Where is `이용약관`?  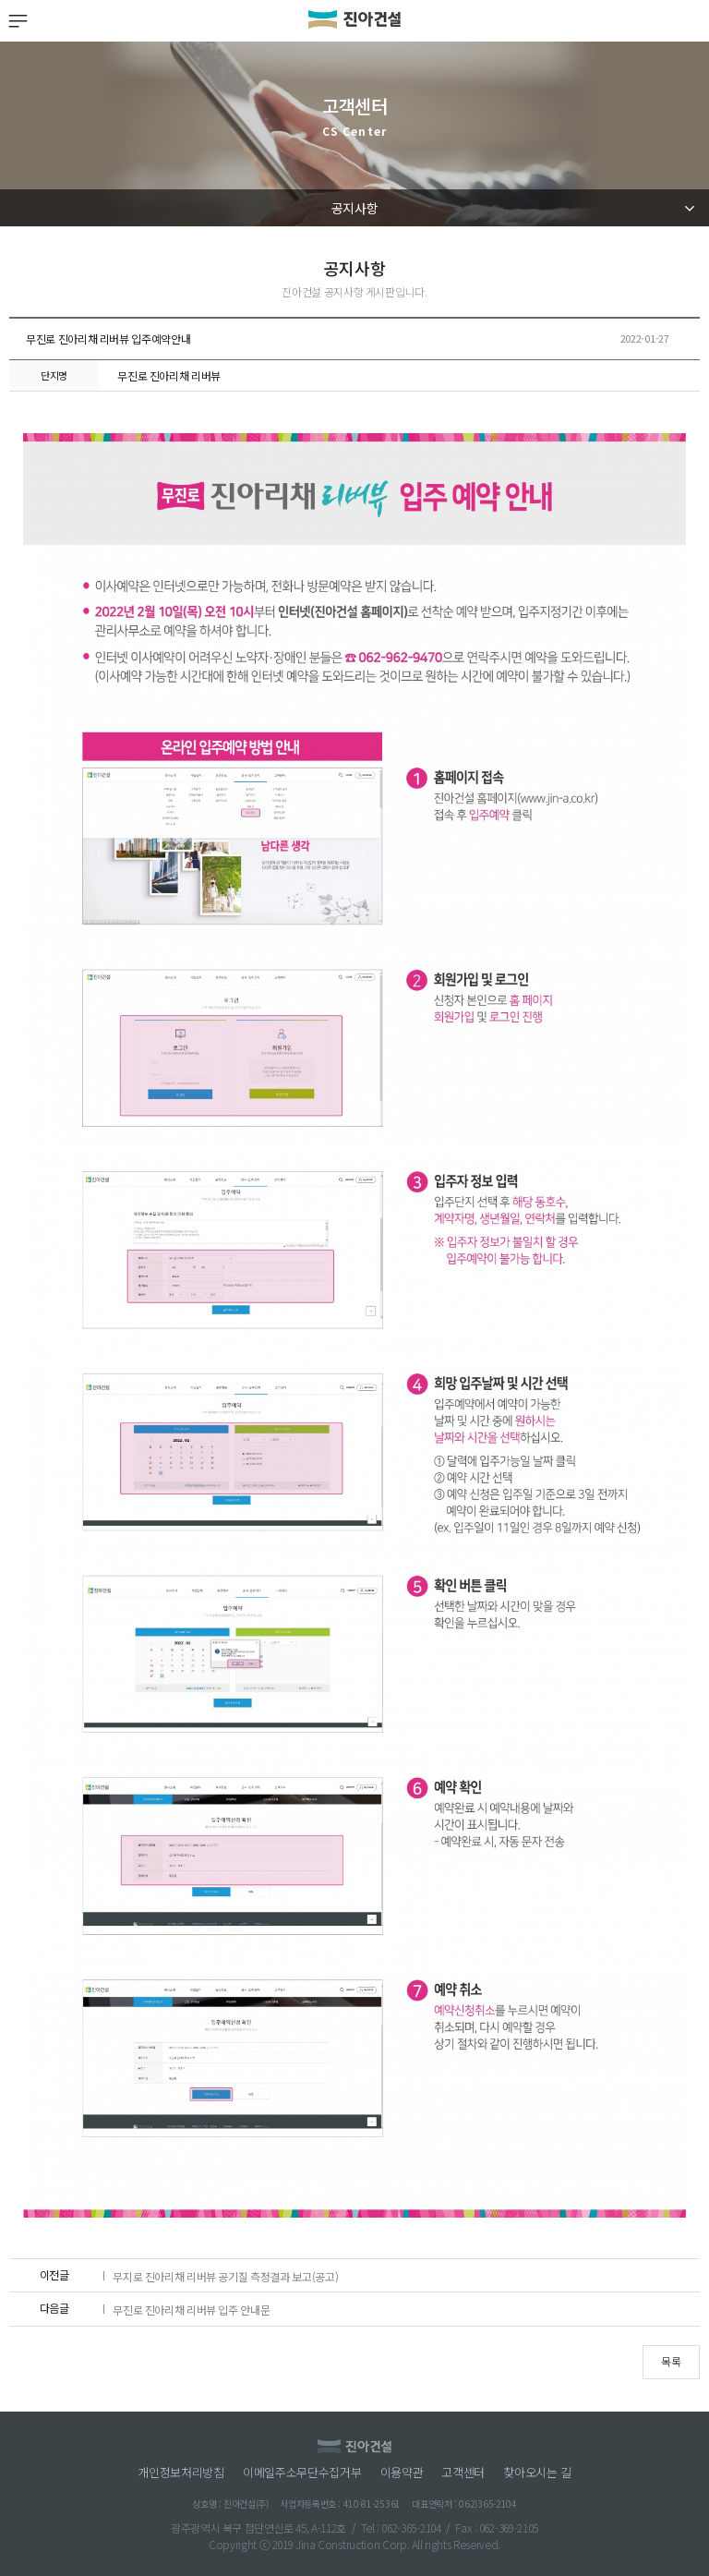 이용약관 is located at coordinates (402, 2473).